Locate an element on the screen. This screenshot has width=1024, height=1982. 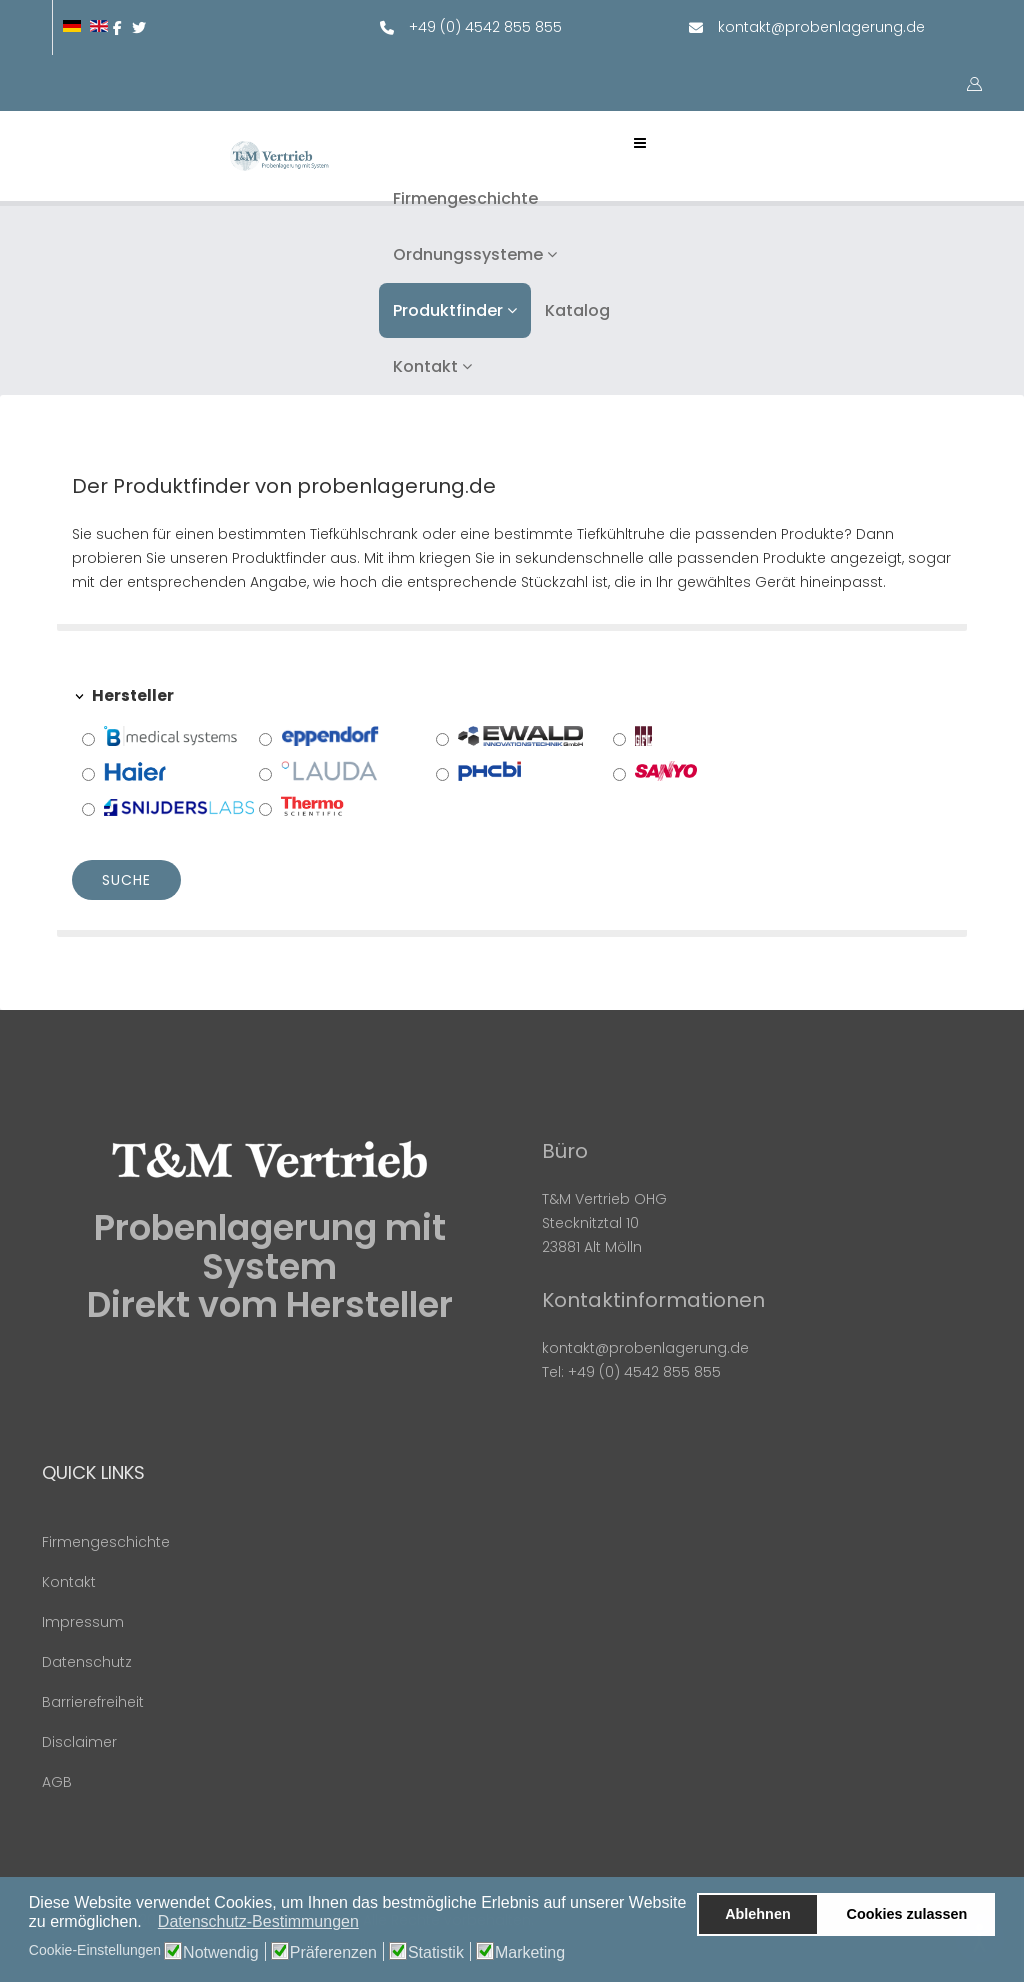
Firmengeschichte is located at coordinates (465, 198).